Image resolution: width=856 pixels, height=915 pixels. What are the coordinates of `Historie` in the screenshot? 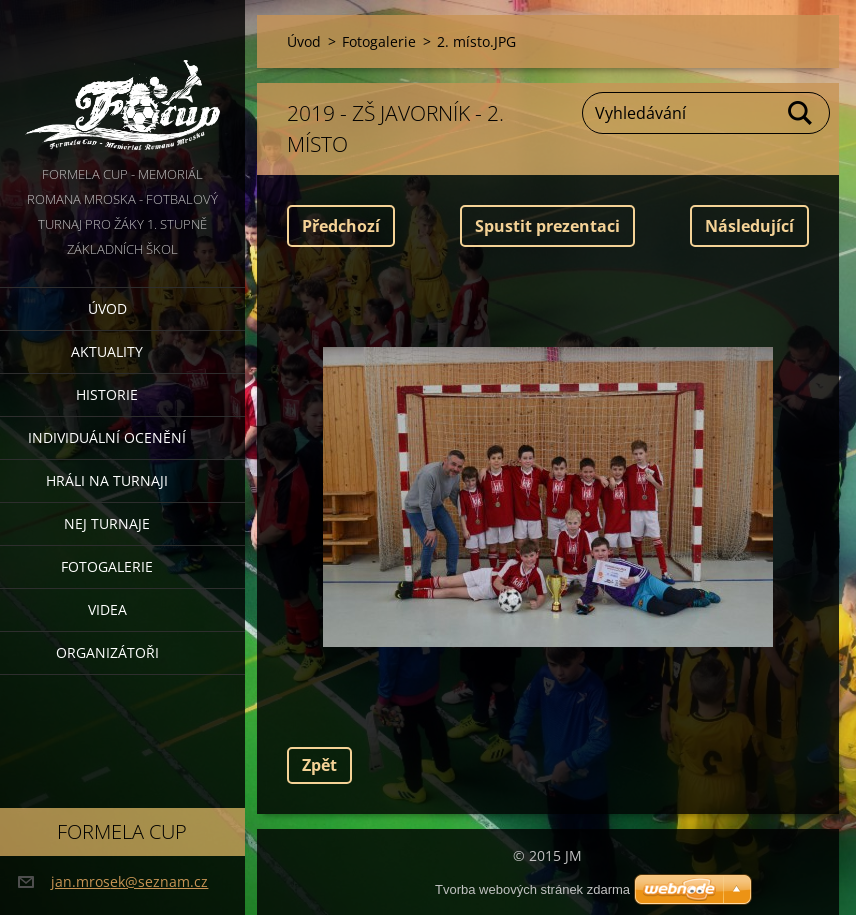 It's located at (107, 394).